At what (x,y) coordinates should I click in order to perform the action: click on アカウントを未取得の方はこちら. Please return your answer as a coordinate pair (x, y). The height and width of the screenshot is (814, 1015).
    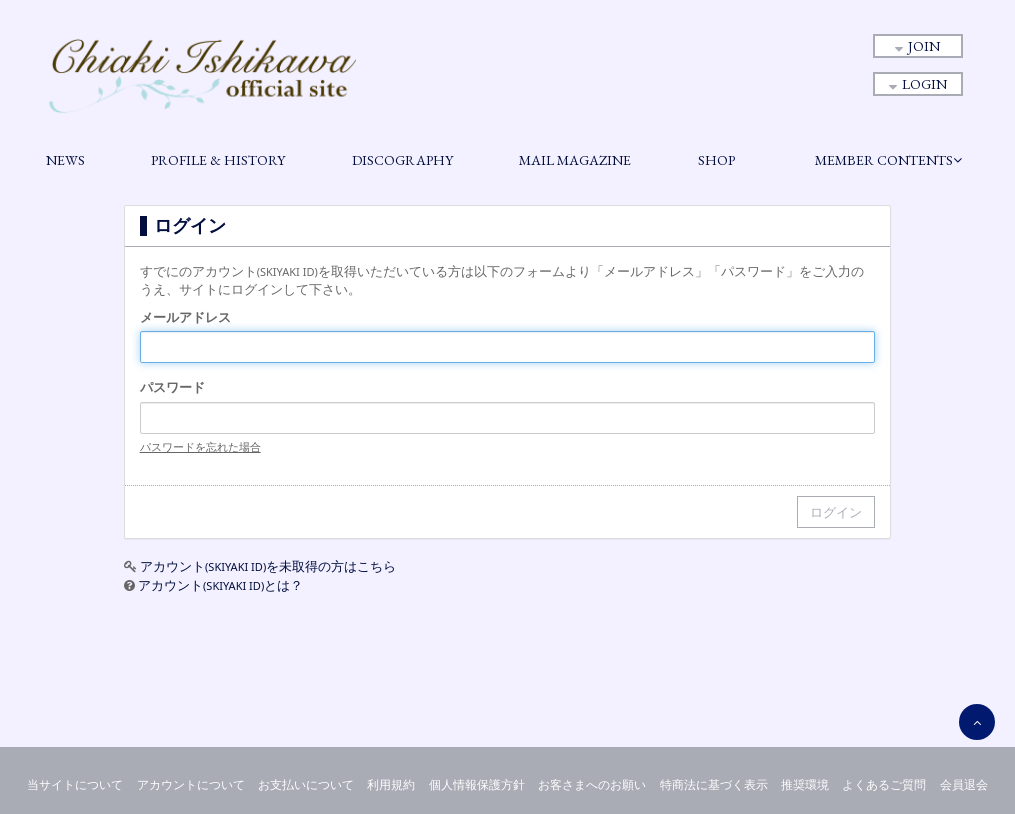
    Looking at the image, I should click on (268, 566).